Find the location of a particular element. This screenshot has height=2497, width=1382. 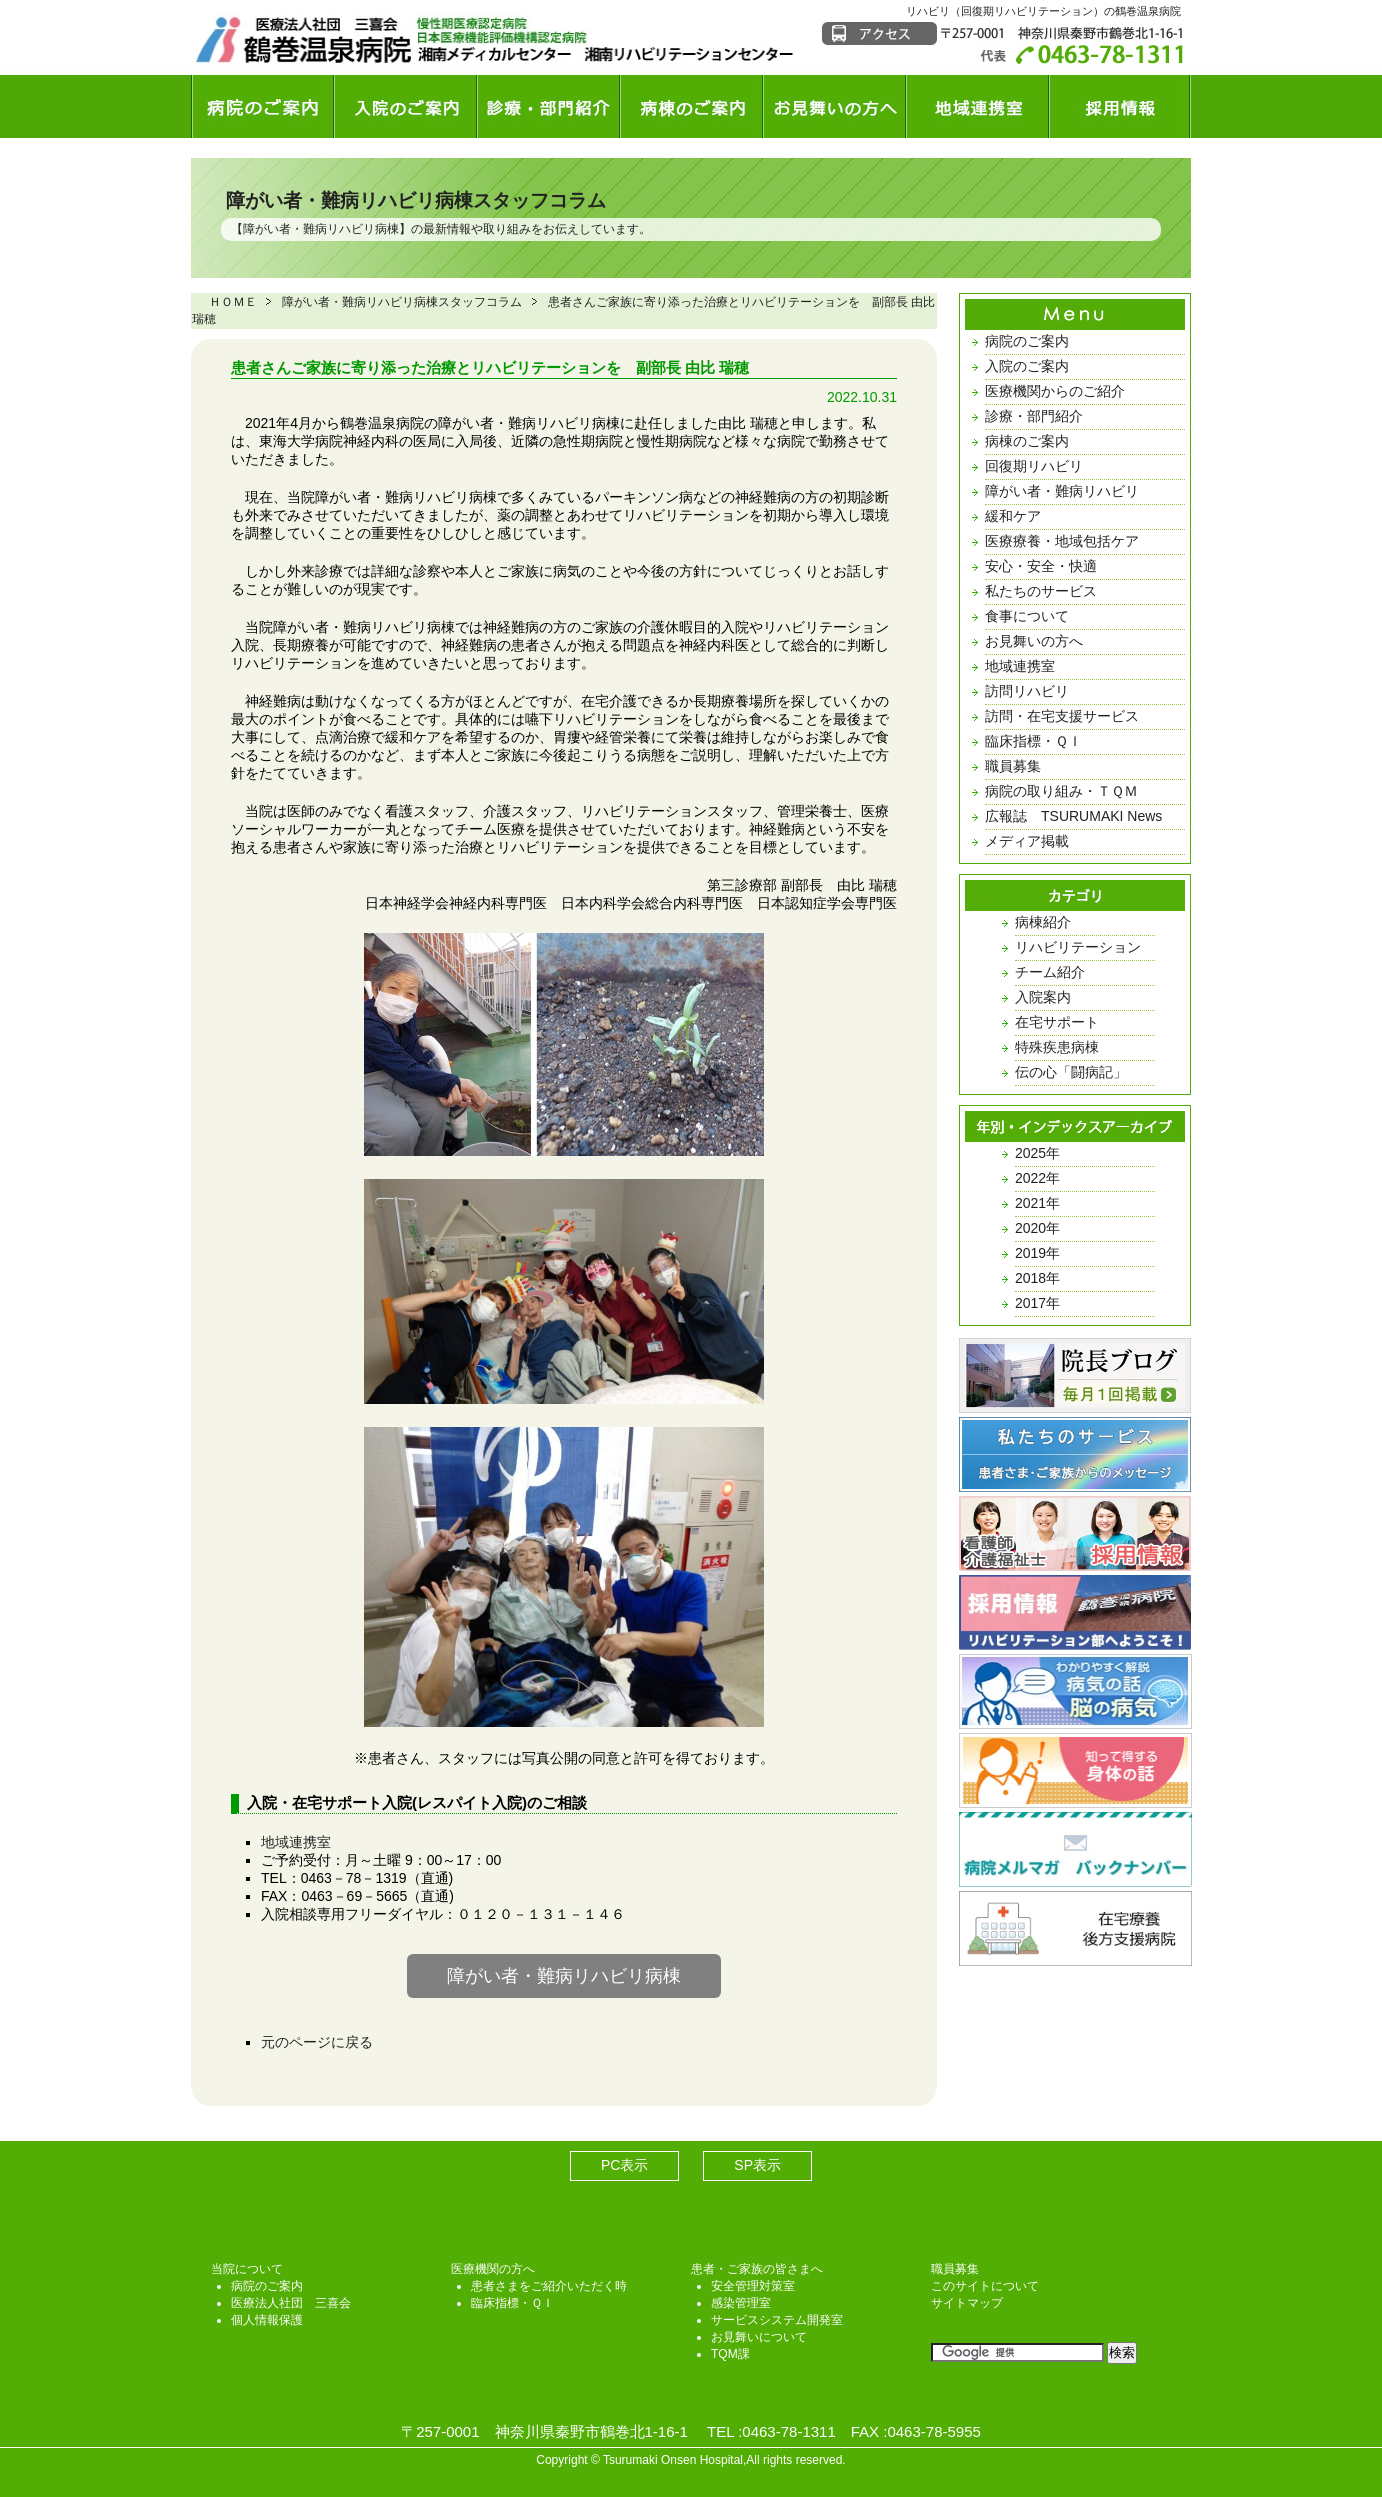

病棟のご案内 is located at coordinates (1027, 441).